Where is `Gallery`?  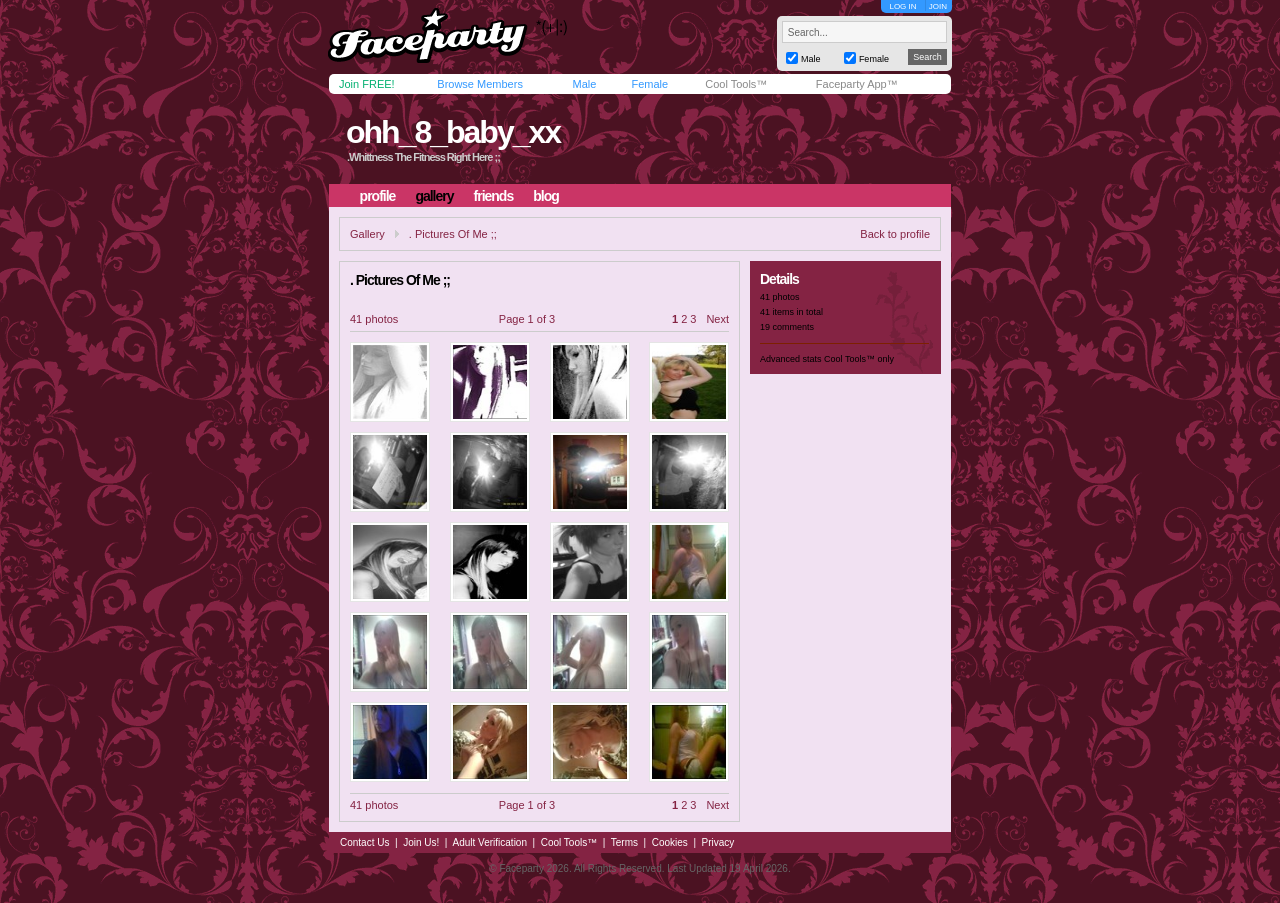 Gallery is located at coordinates (367, 234).